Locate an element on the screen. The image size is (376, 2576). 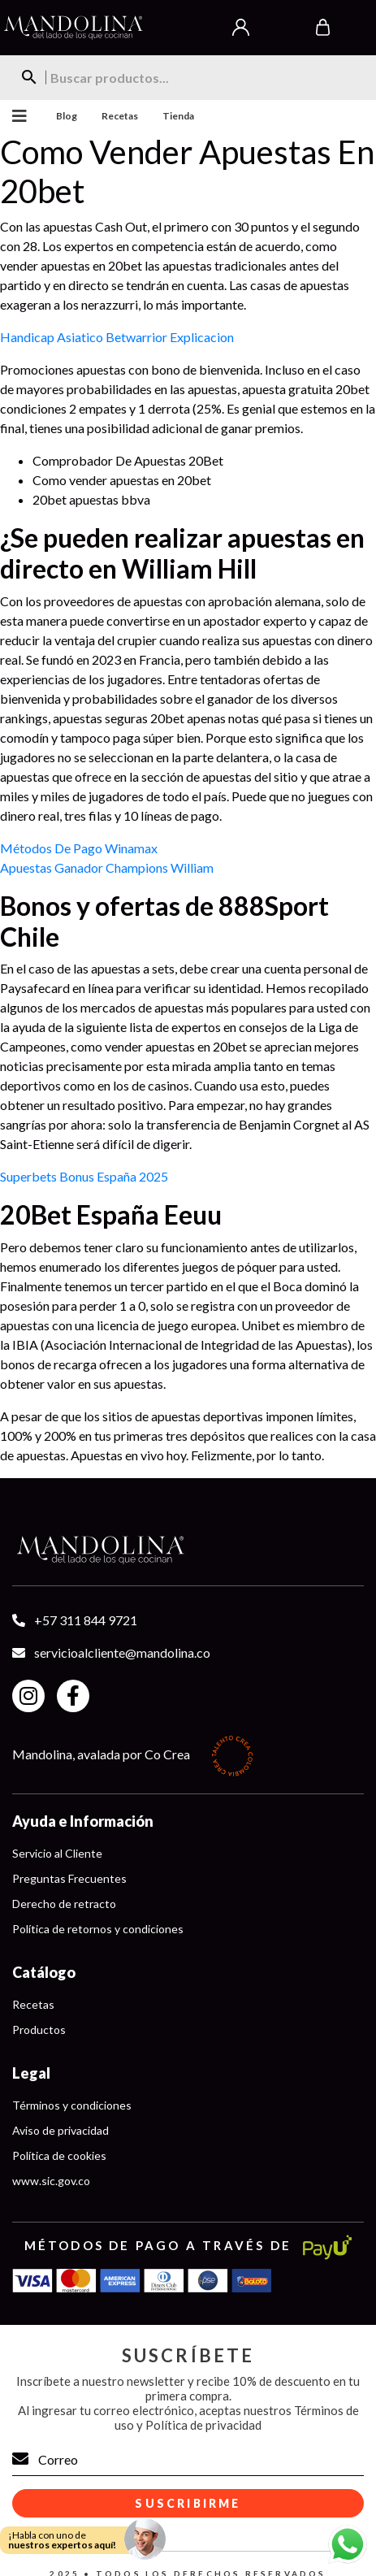
Términos y condiciones is located at coordinates (72, 2105).